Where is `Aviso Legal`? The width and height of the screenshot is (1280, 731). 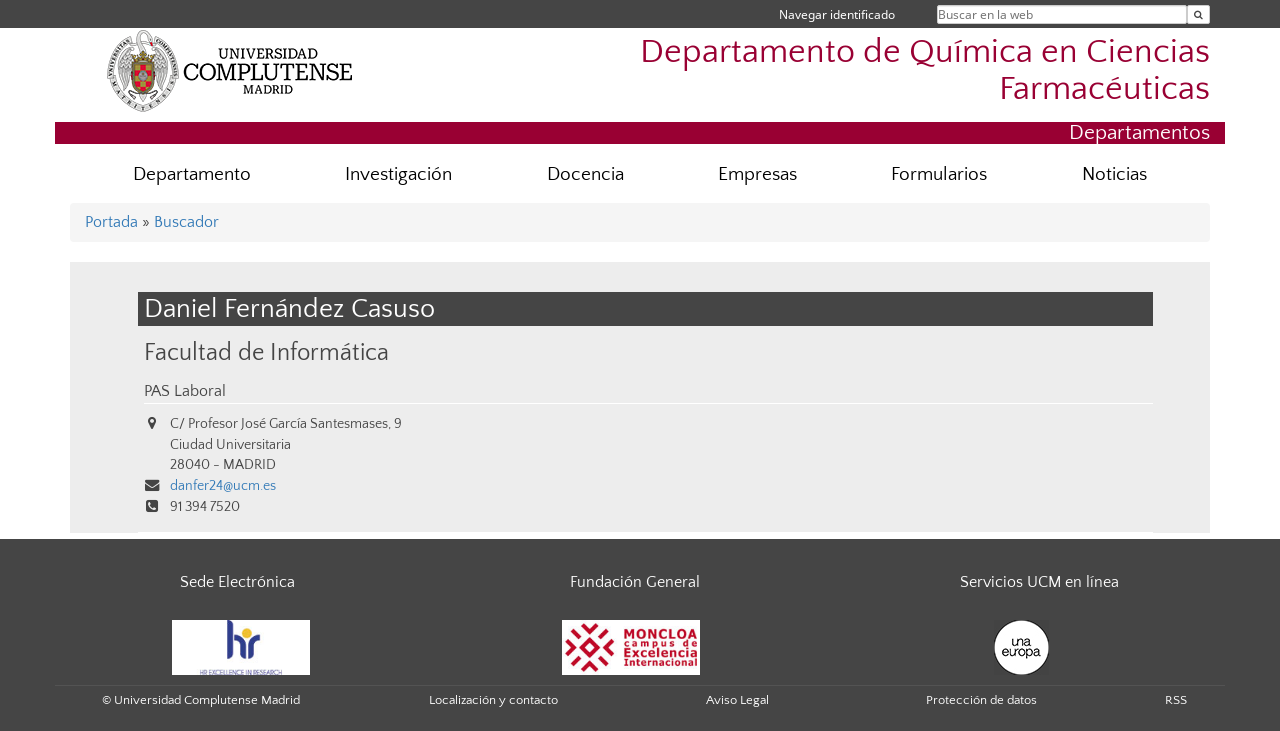 Aviso Legal is located at coordinates (737, 700).